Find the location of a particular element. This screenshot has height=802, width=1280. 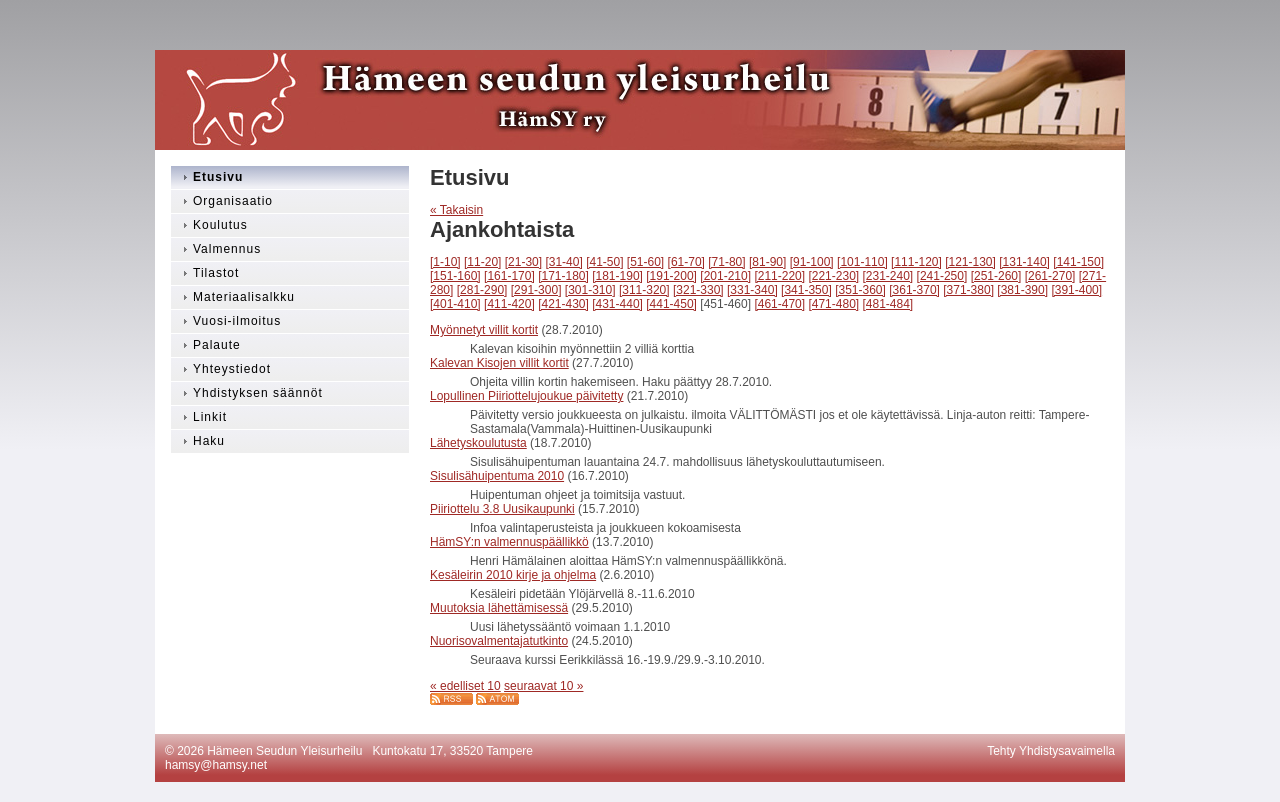

Kesäleirin 2010 kirje ja ohjelma is located at coordinates (513, 575).